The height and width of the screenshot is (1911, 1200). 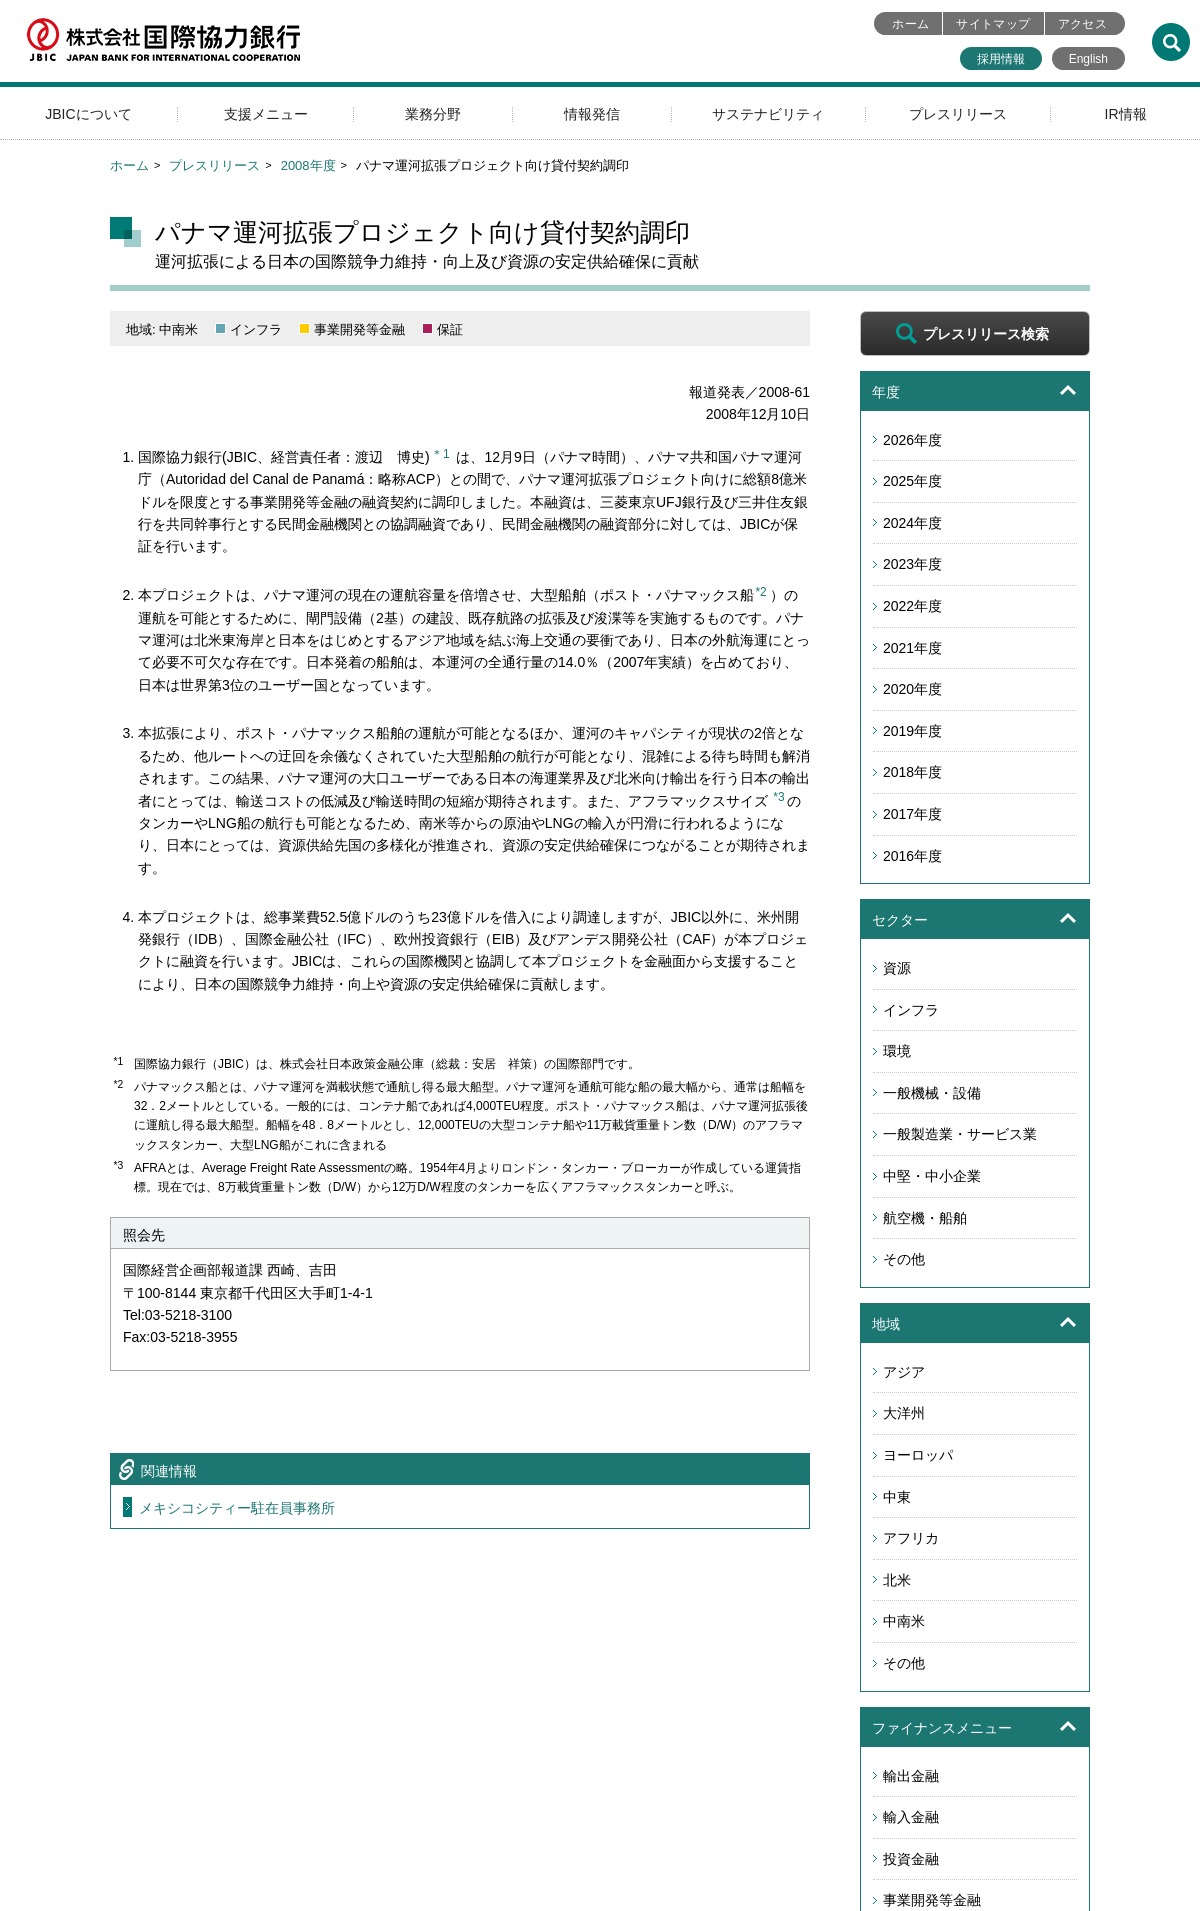 What do you see at coordinates (911, 1776) in the screenshot?
I see `輸出金融` at bounding box center [911, 1776].